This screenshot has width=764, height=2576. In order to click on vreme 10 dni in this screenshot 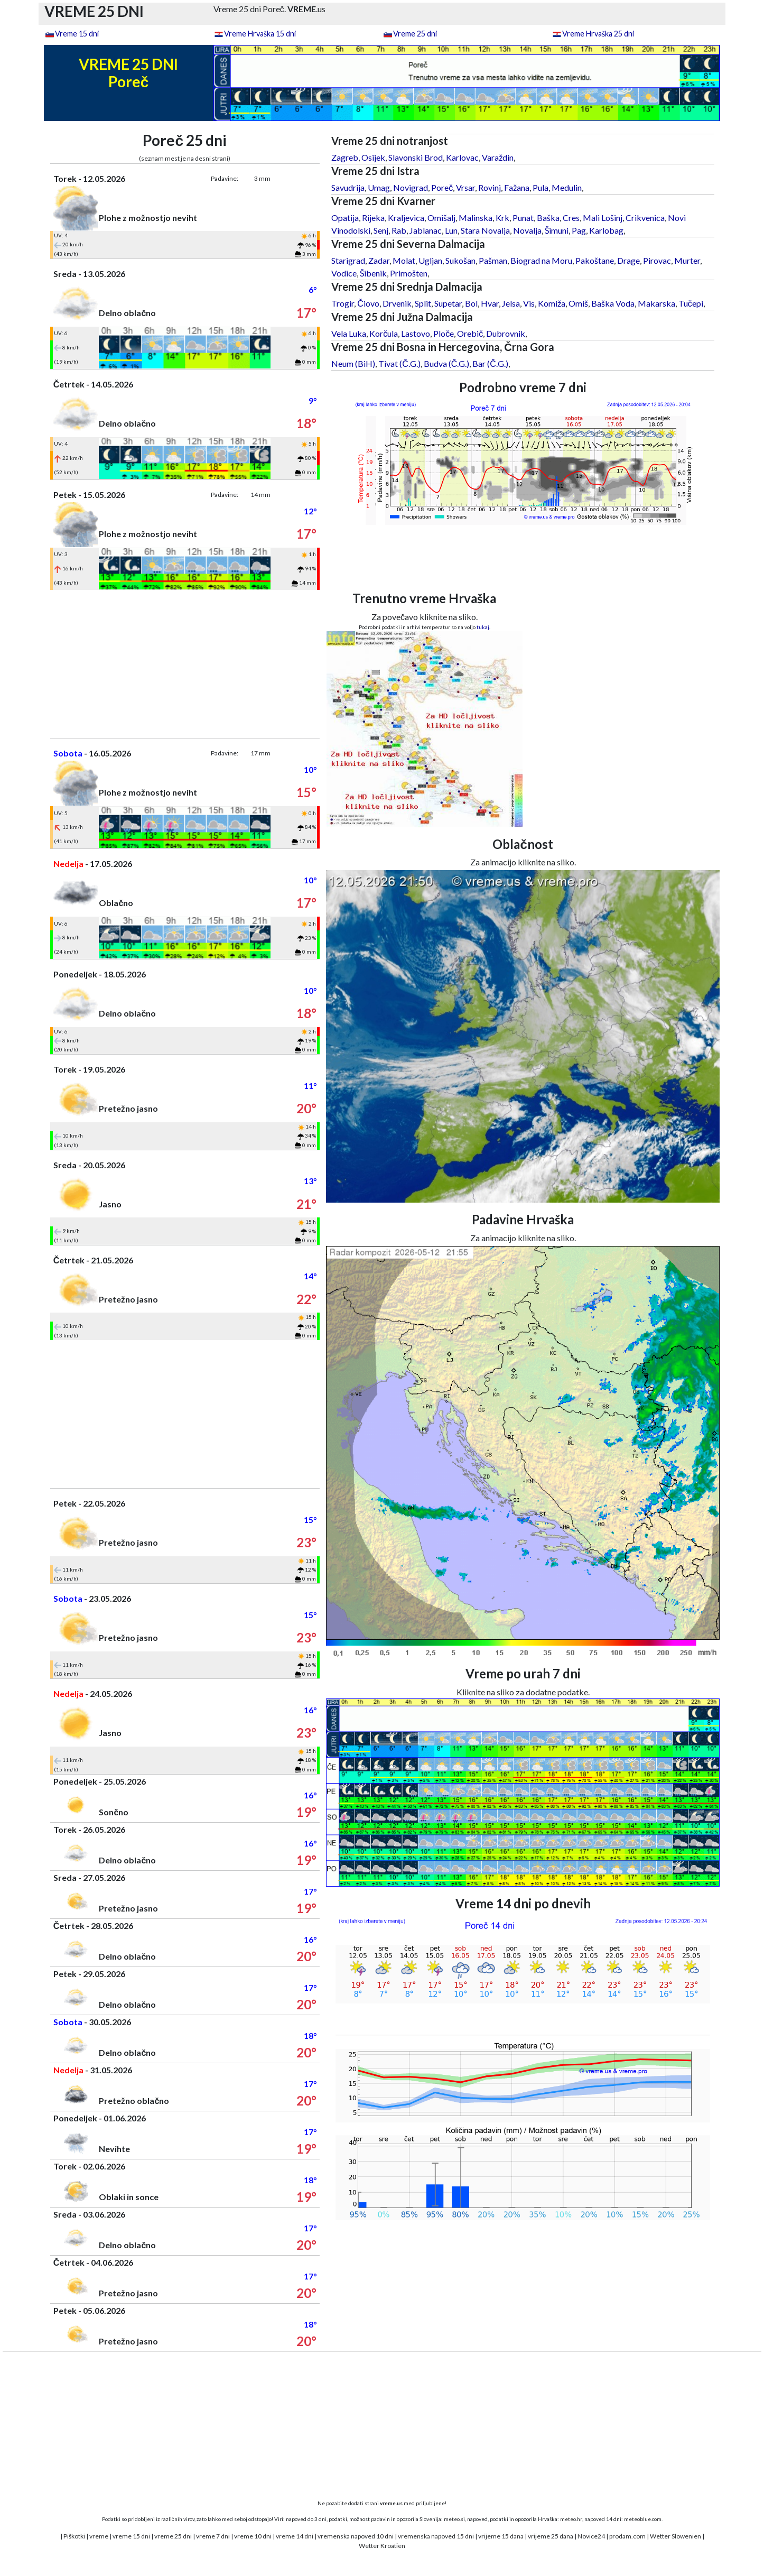, I will do `click(253, 2536)`.